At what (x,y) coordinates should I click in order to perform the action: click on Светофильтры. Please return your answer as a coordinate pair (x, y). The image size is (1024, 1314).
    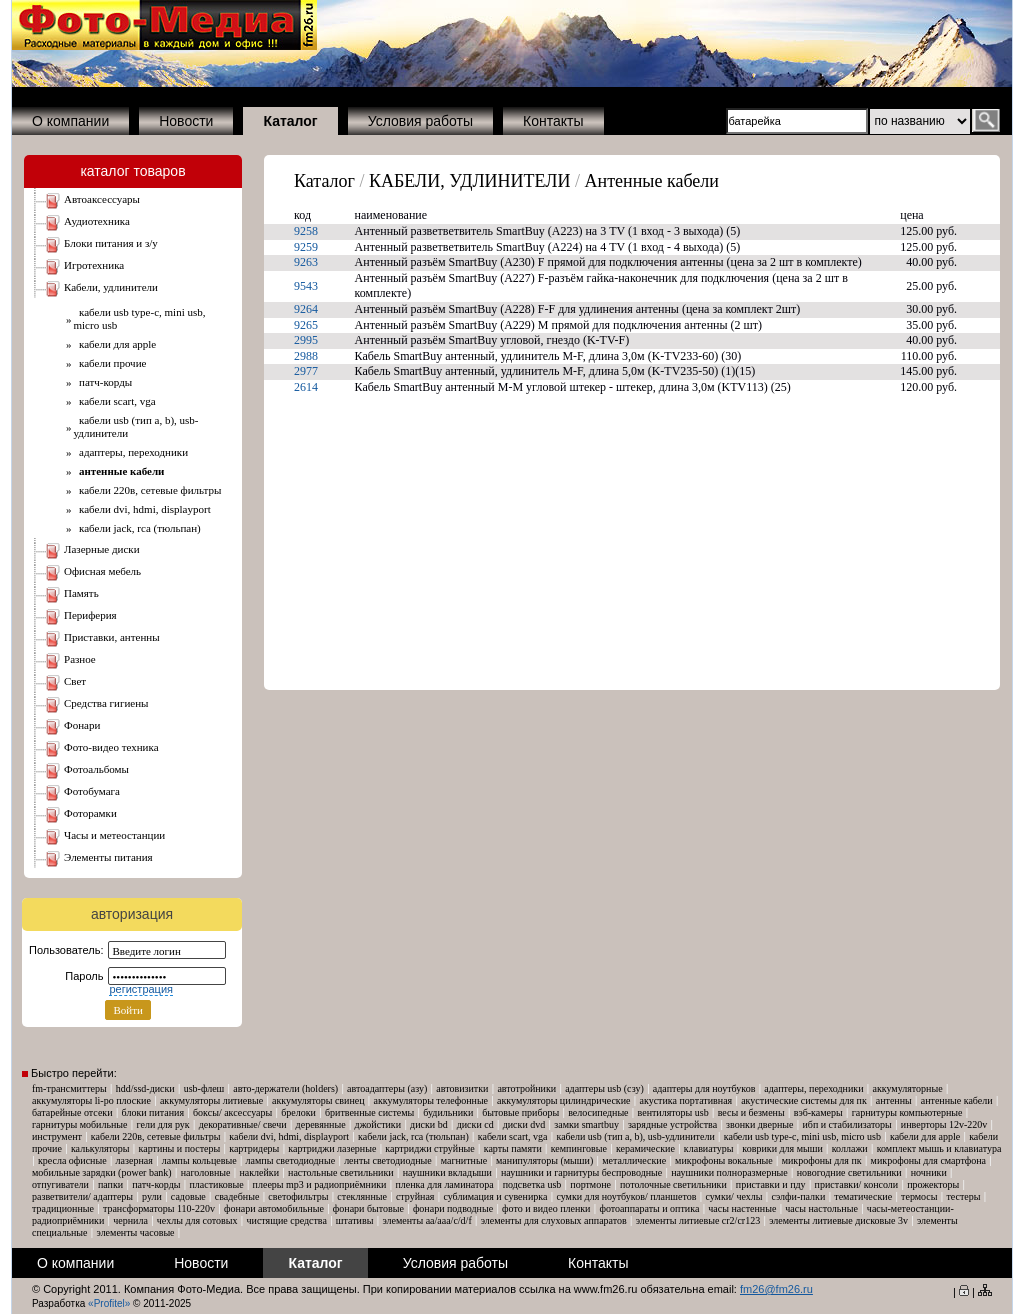
    Looking at the image, I should click on (298, 1196).